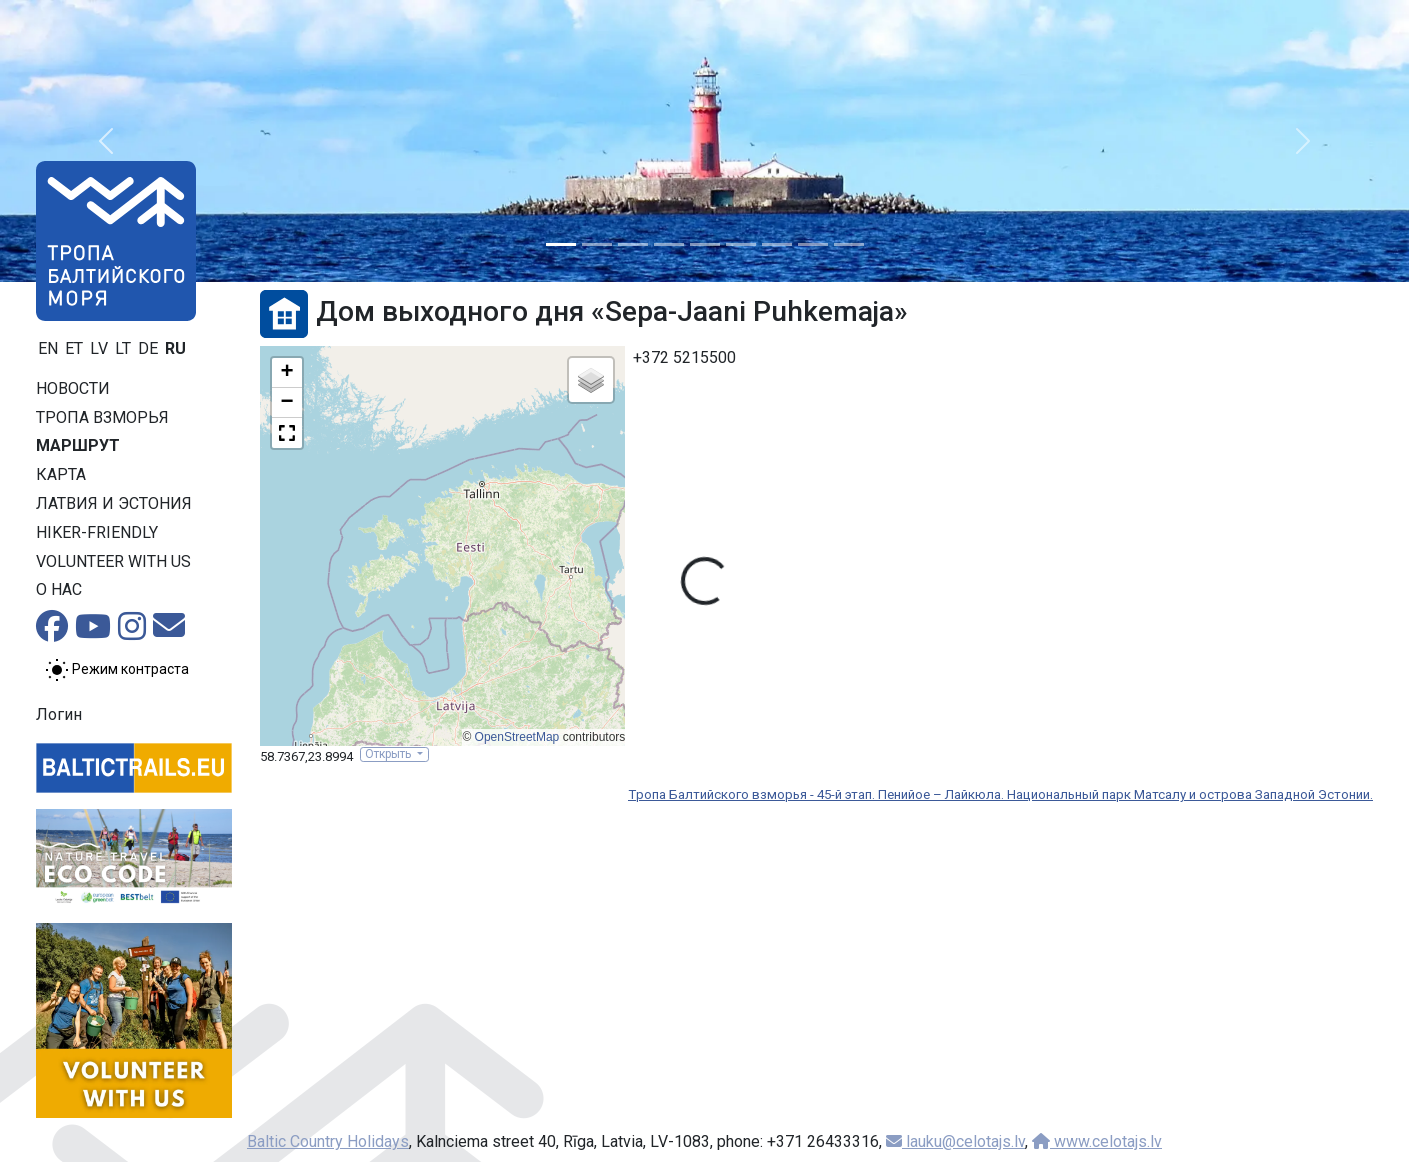 This screenshot has height=1162, width=1409. What do you see at coordinates (561, 244) in the screenshot?
I see `[Slide 1]` at bounding box center [561, 244].